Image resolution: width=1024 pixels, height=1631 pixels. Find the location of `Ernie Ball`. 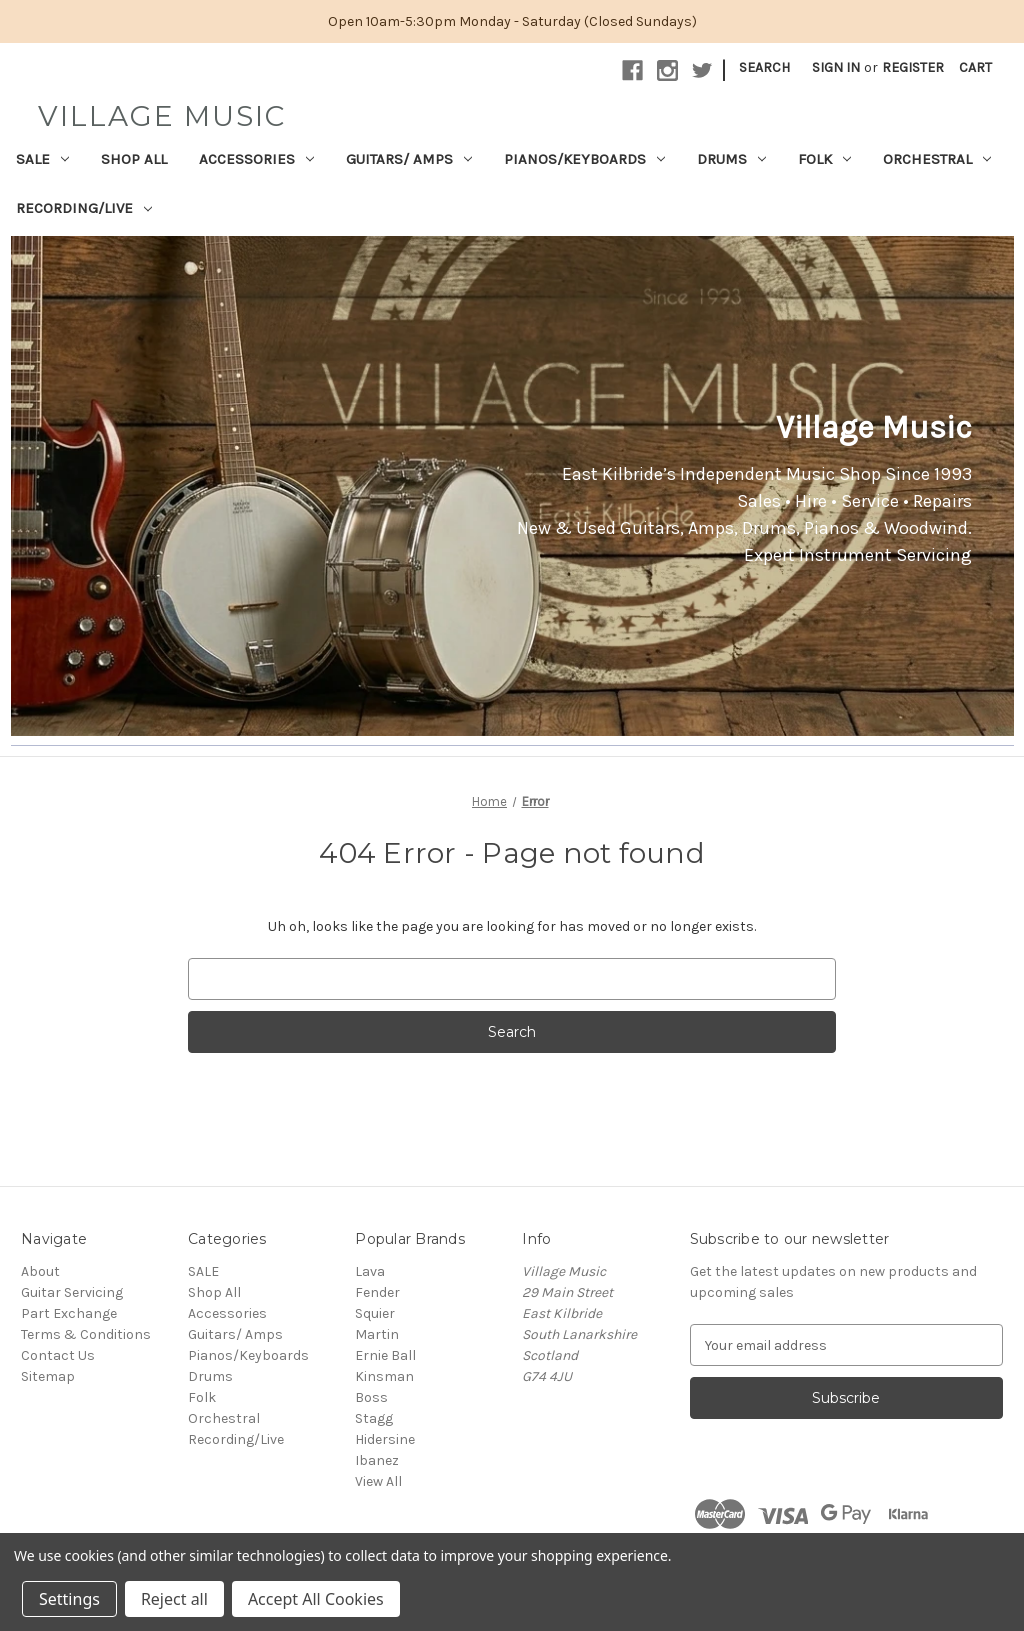

Ernie Ball is located at coordinates (385, 1355).